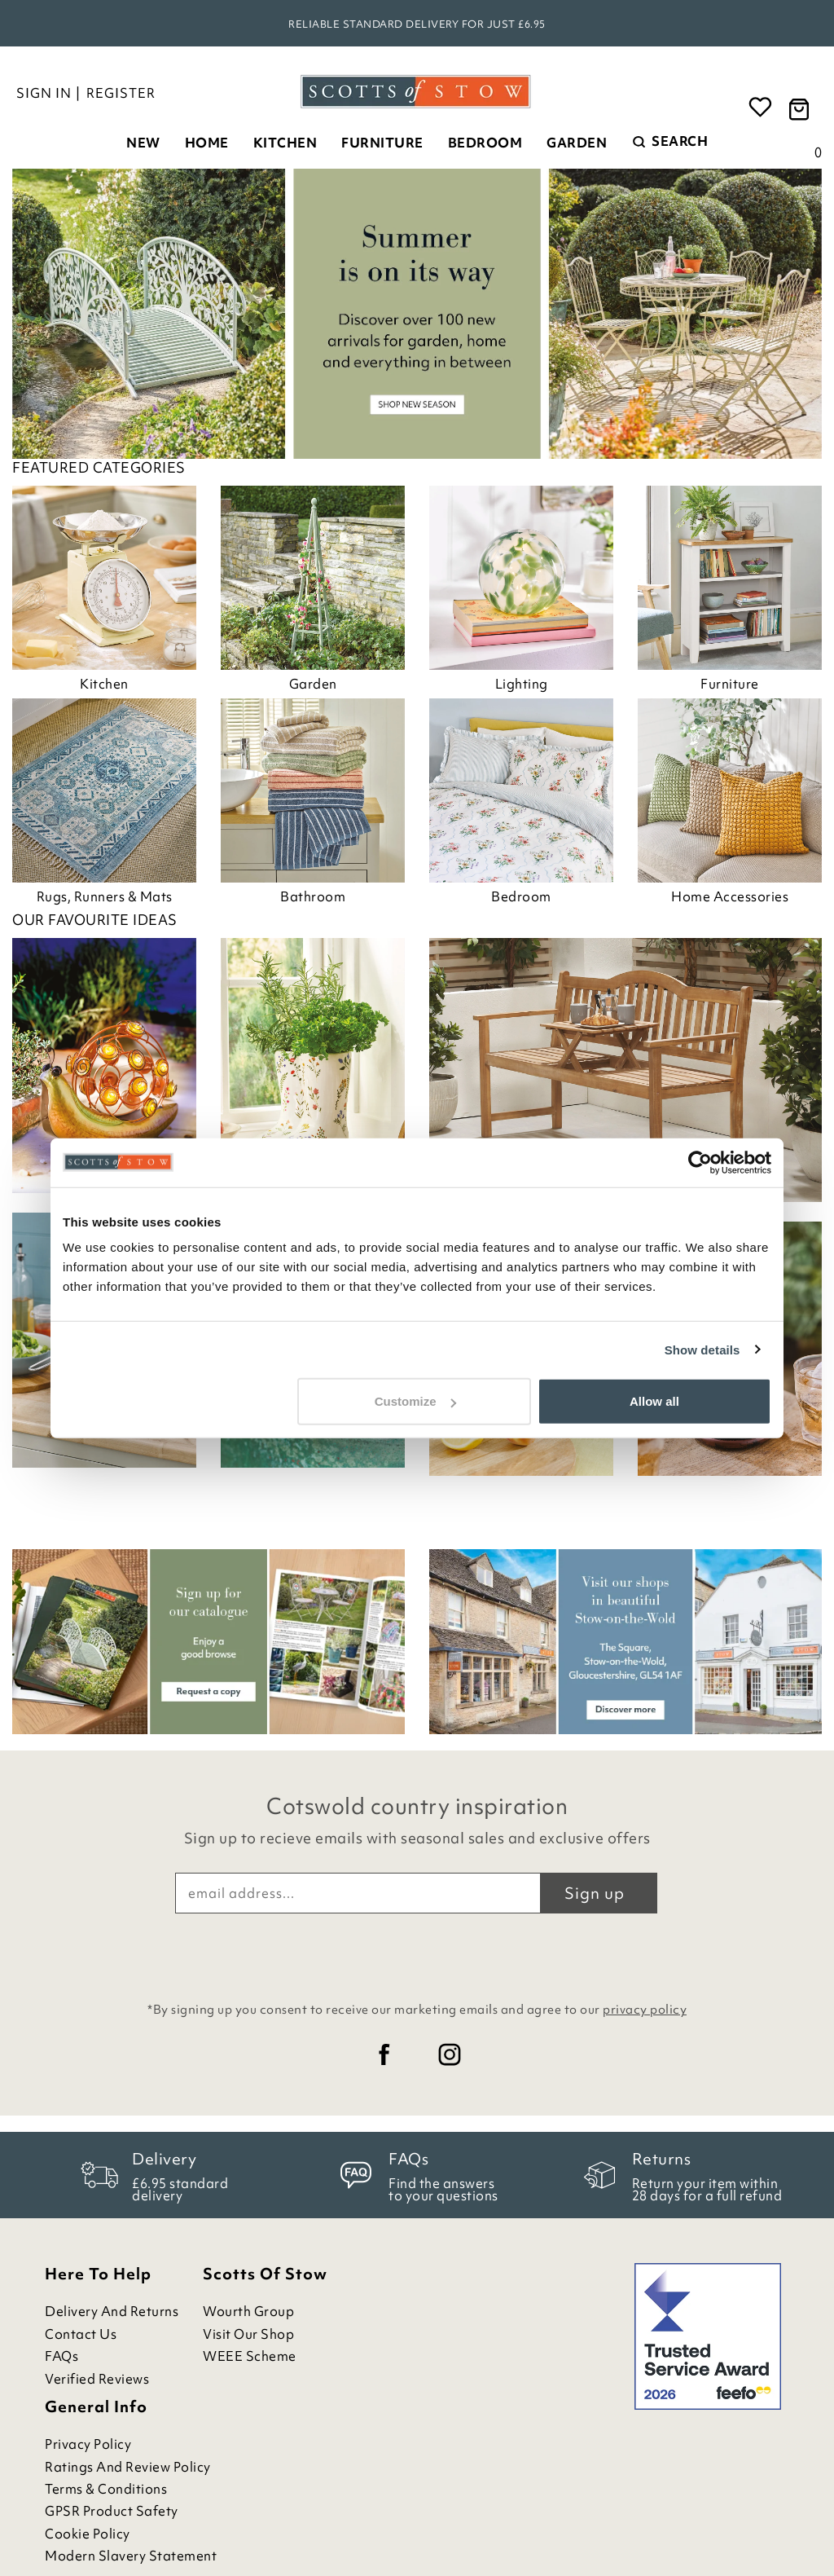 This screenshot has width=834, height=2576. Describe the element at coordinates (128, 2467) in the screenshot. I see `Ratings and Review Policy` at that location.